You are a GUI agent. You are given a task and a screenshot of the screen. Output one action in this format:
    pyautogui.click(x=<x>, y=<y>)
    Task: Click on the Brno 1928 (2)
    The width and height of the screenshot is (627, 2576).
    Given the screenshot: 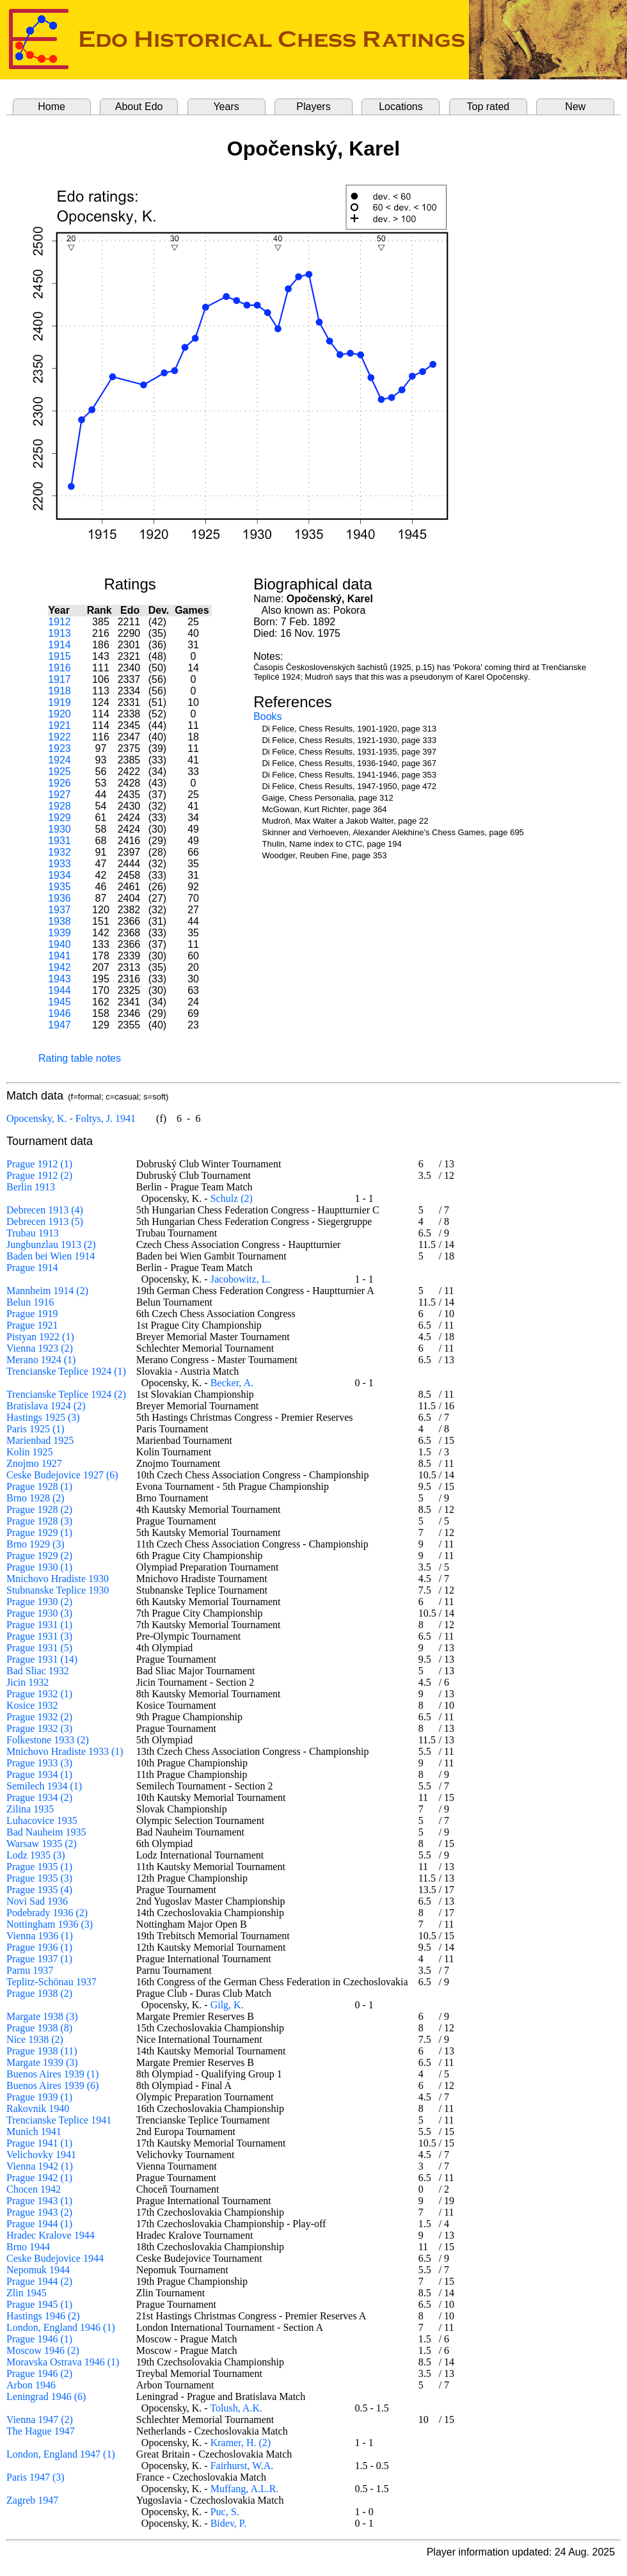 What is the action you would take?
    pyautogui.click(x=35, y=1497)
    